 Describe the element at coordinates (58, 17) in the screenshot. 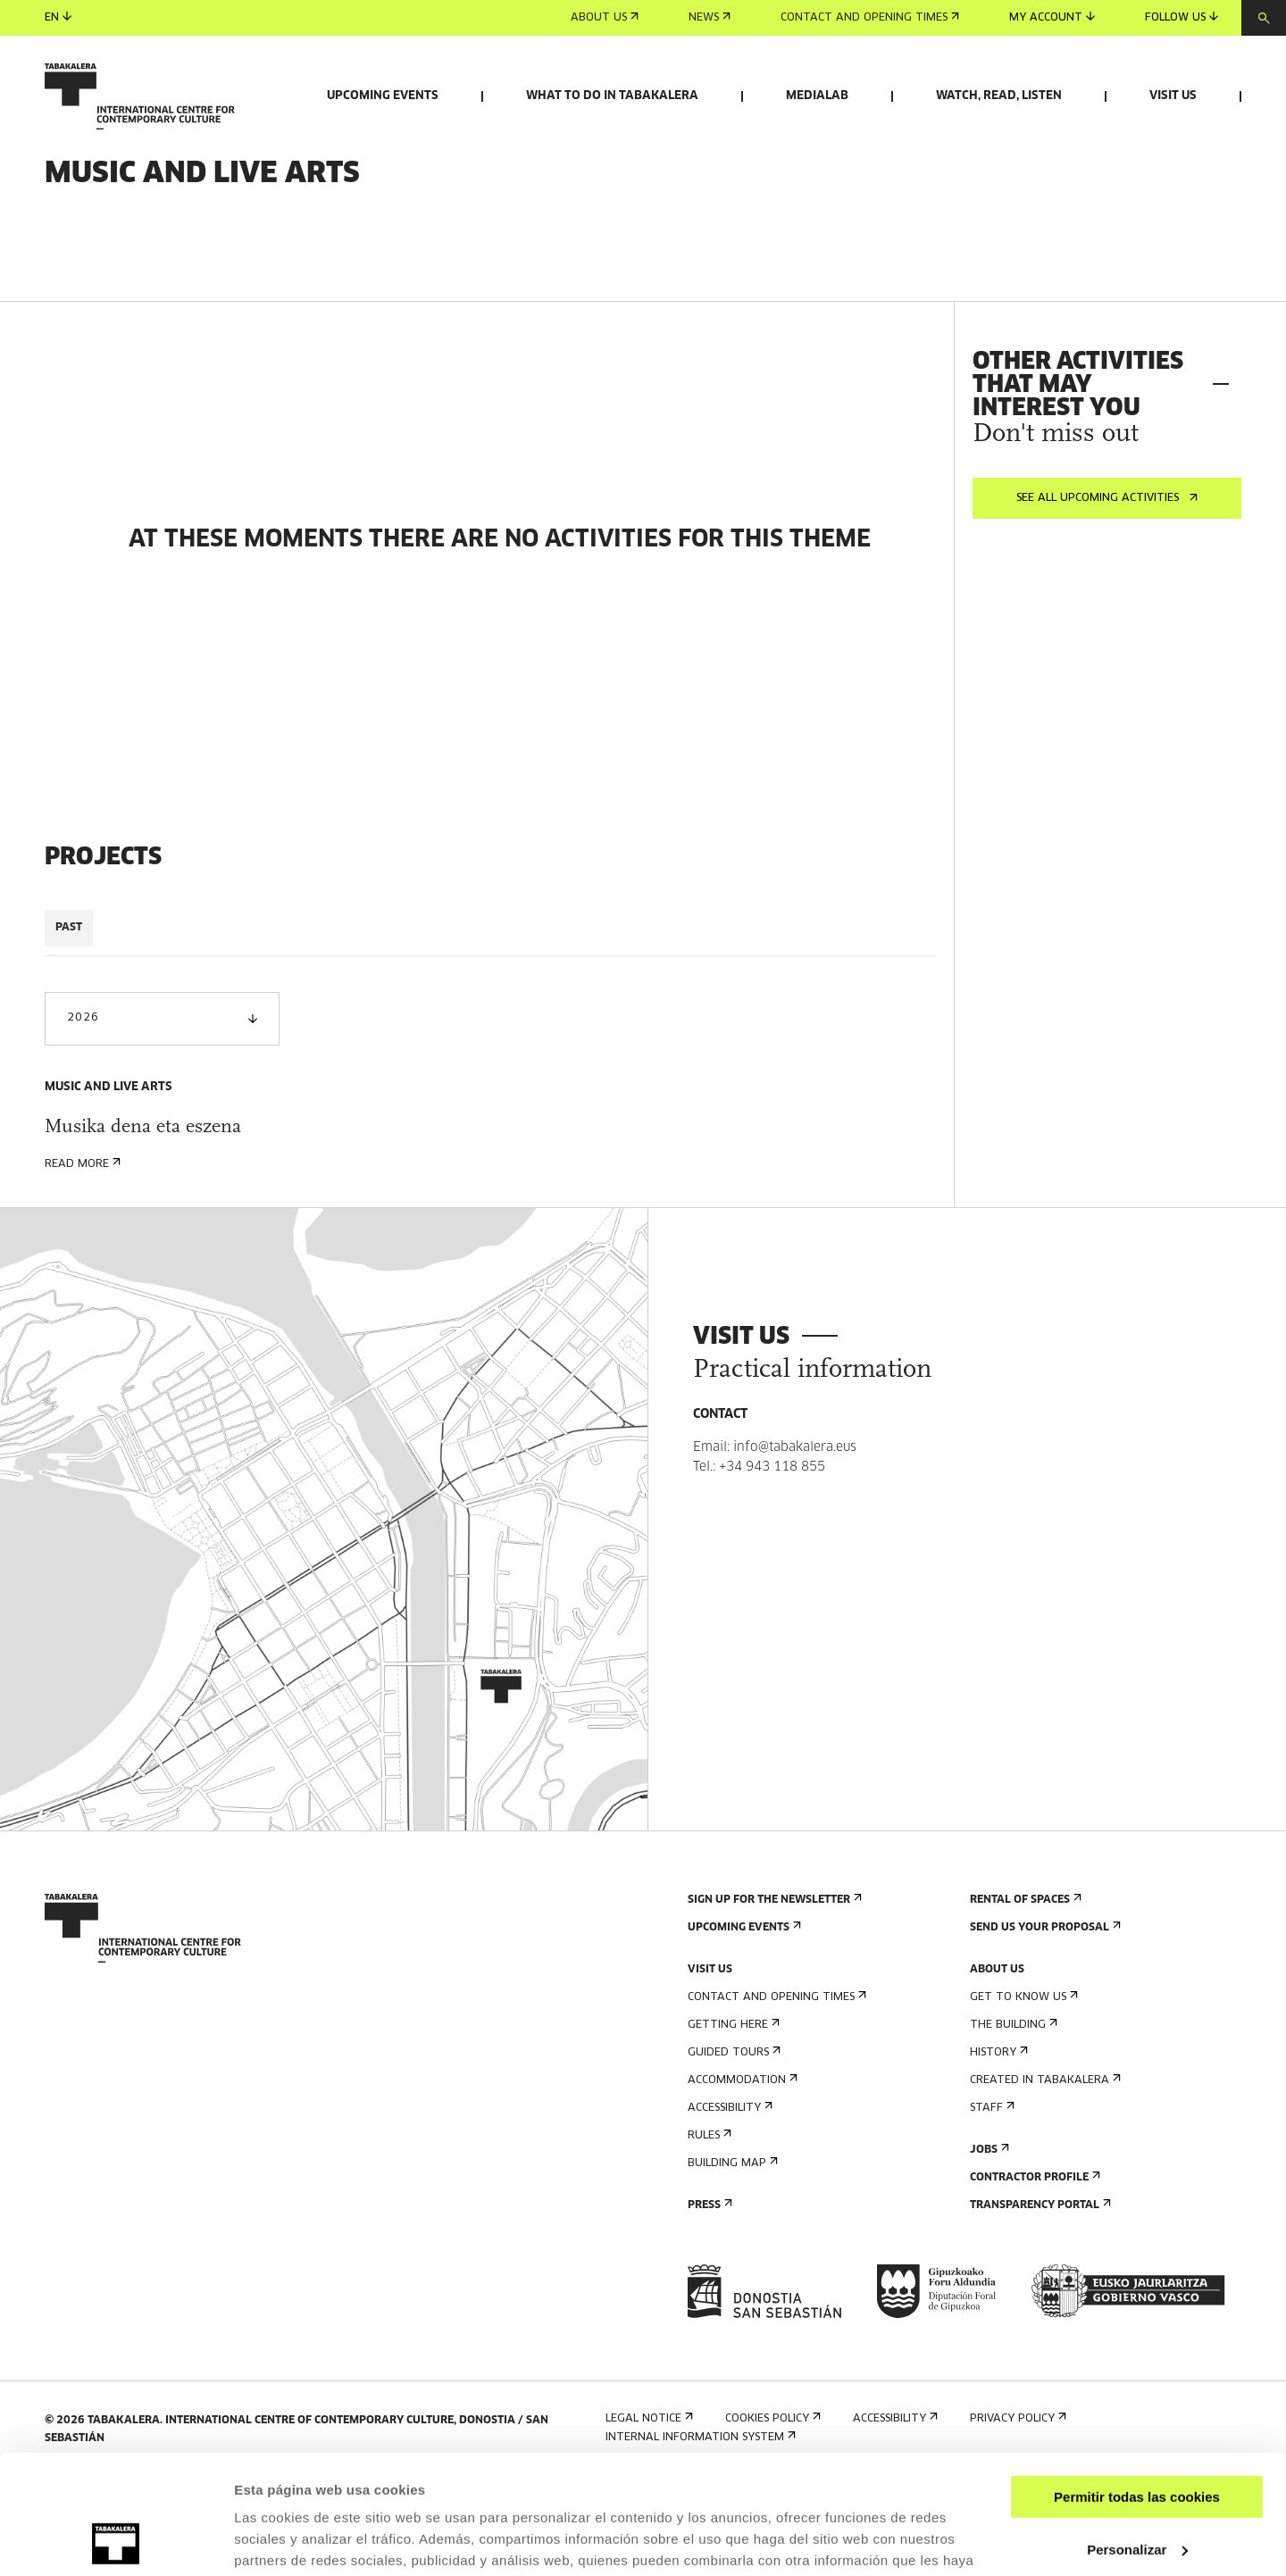

I see `en` at that location.